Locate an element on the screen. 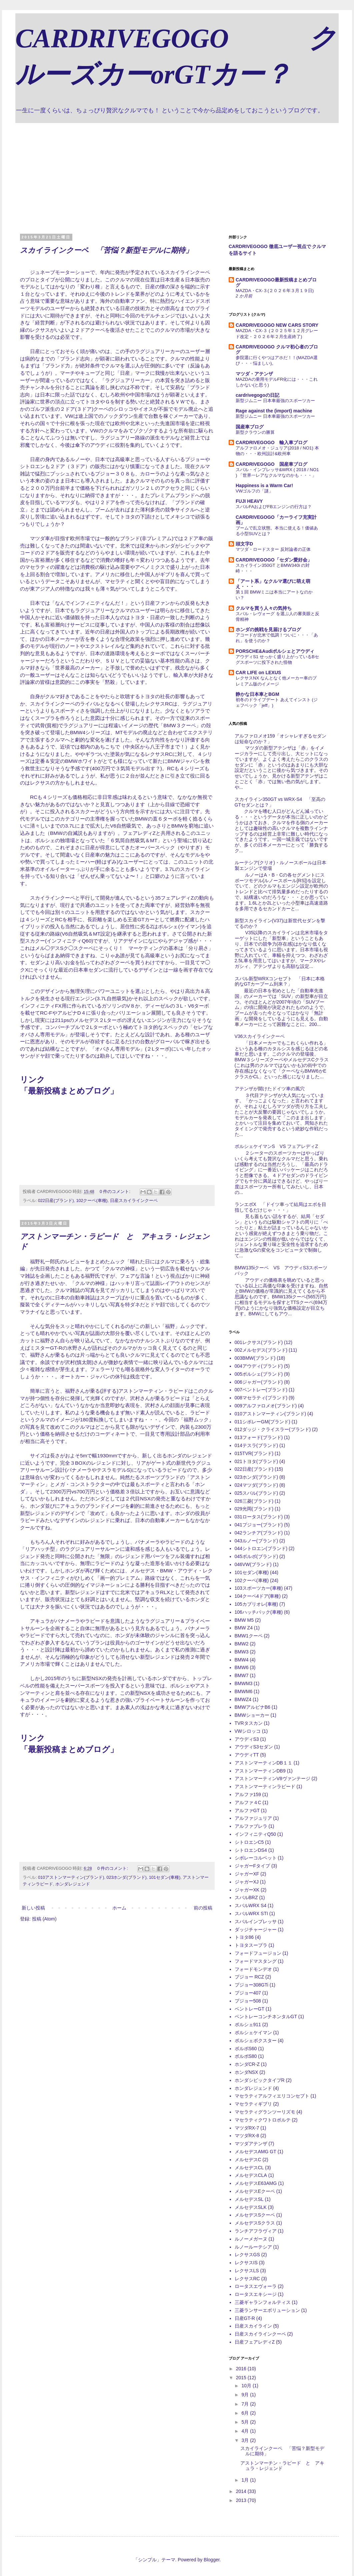  045ボルボ(ブランド) is located at coordinates (256, 1556).